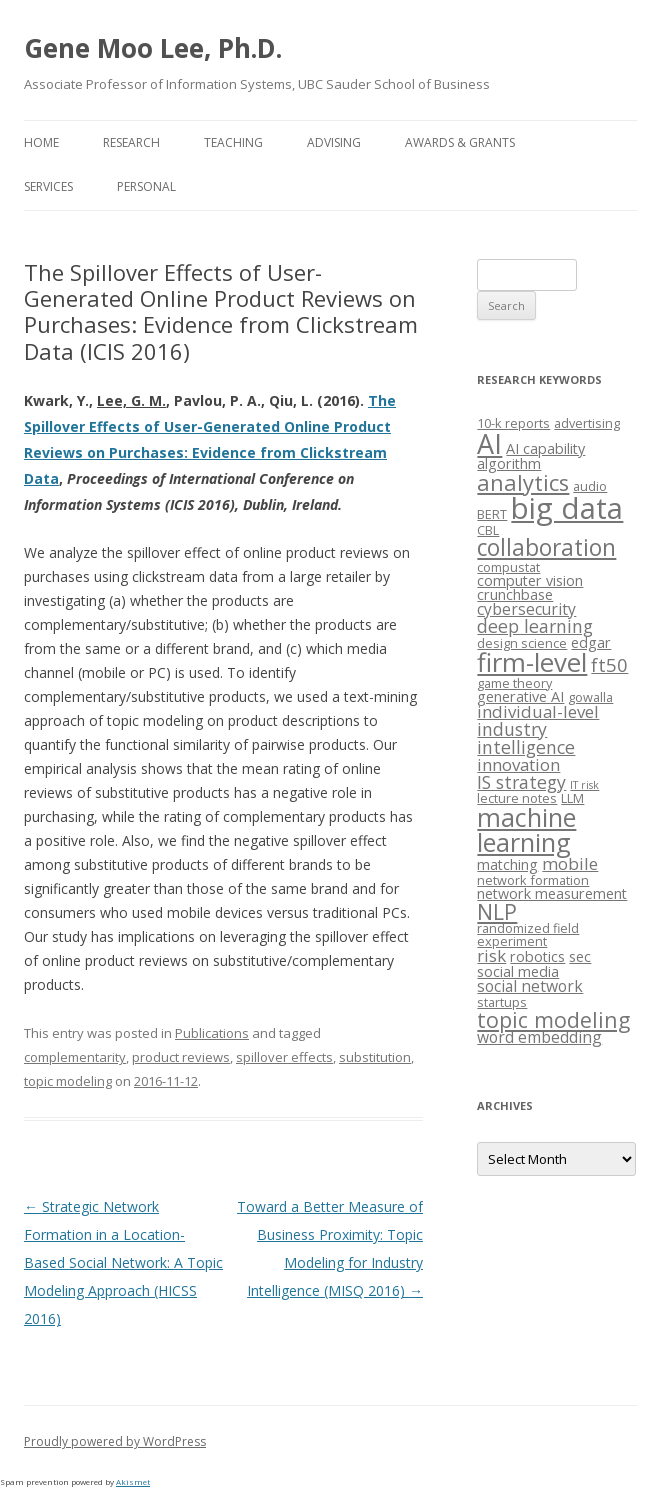 The image size is (661, 1487). Describe the element at coordinates (584, 785) in the screenshot. I see `IT risk [IT risk (2 items)]` at that location.